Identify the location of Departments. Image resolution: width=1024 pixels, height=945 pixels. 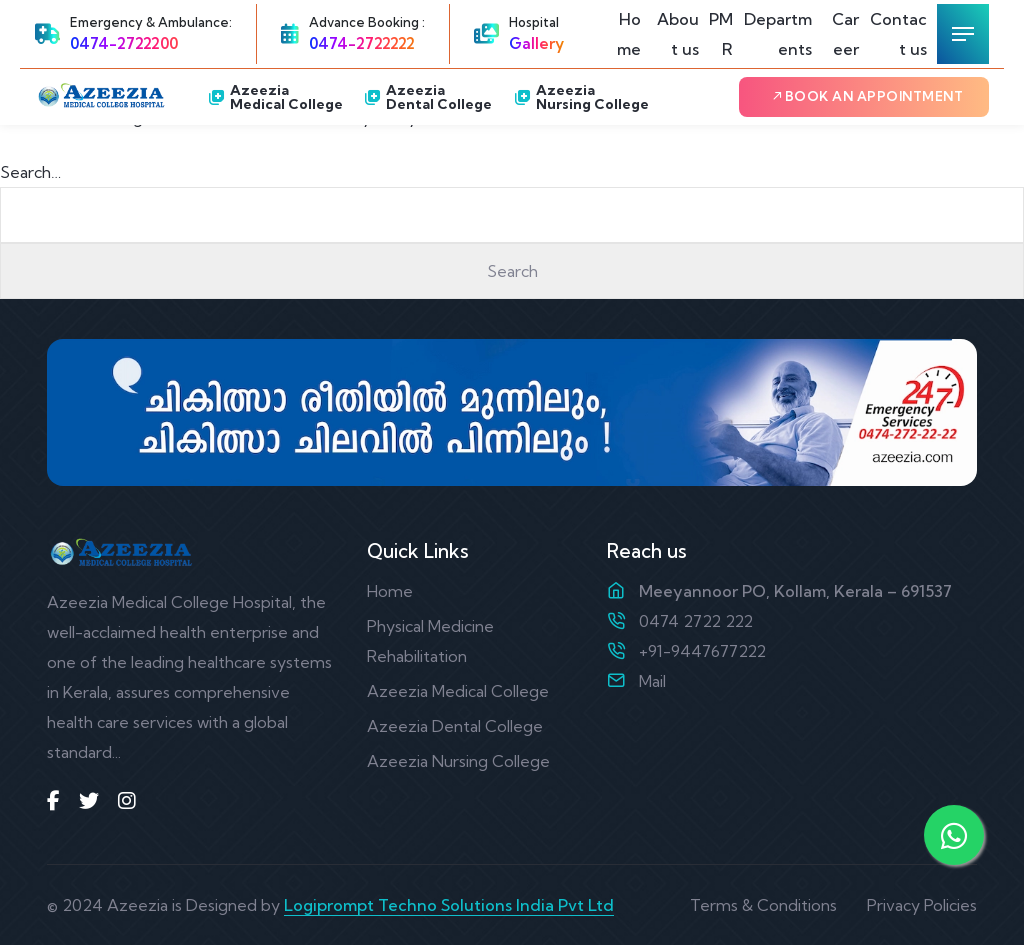
(778, 34).